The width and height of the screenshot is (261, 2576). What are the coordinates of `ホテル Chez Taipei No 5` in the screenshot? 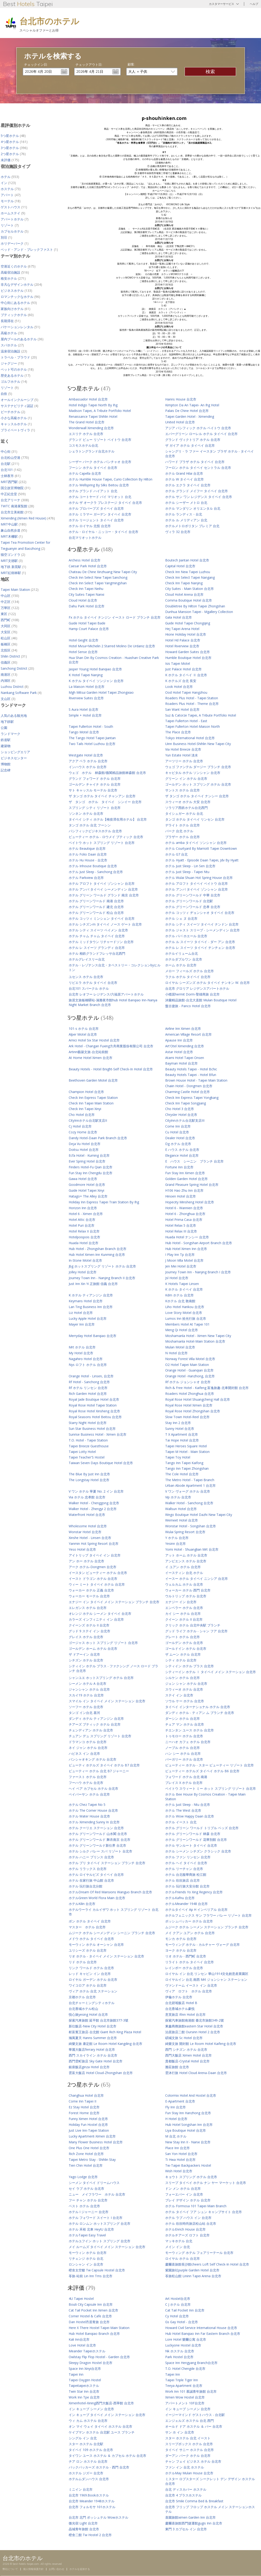 It's located at (87, 1804).